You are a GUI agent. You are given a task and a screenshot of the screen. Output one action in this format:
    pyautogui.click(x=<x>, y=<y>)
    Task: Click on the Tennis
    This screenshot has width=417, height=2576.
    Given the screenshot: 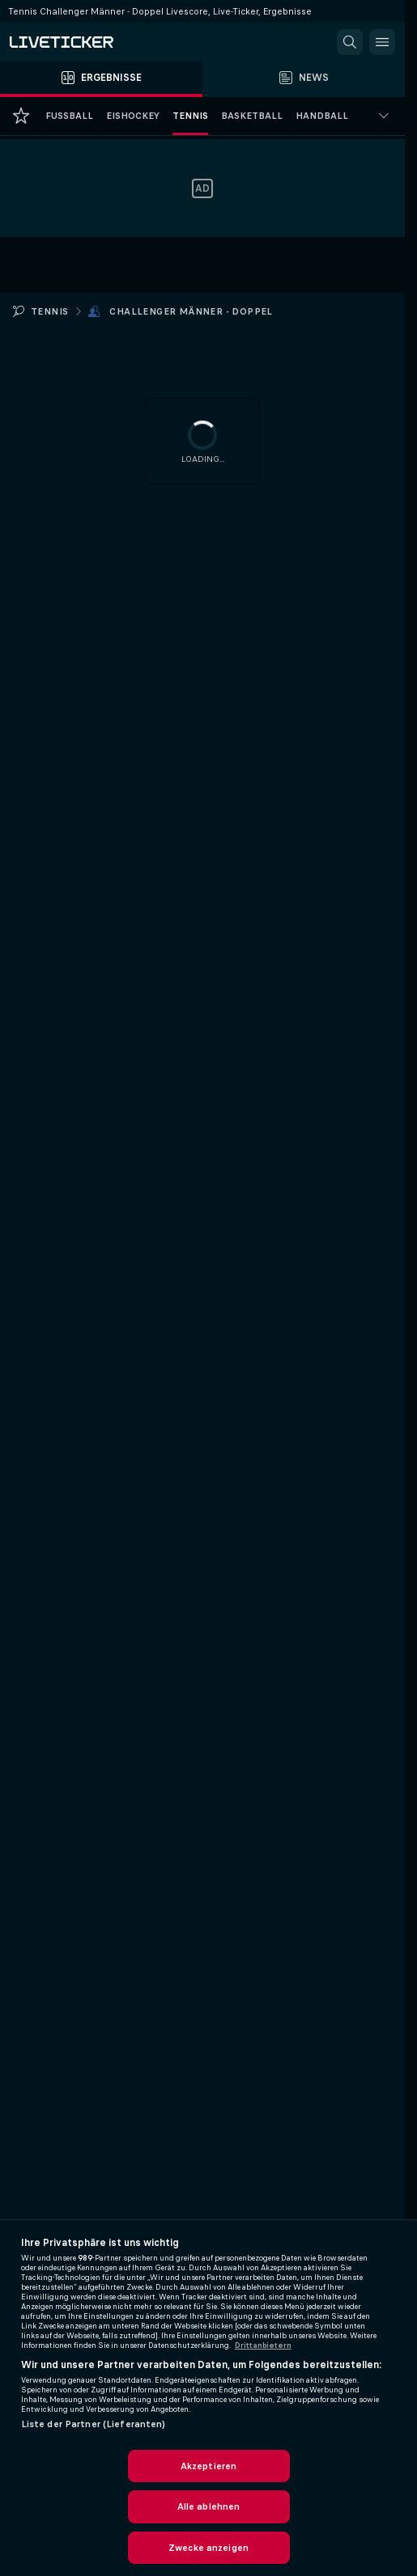 What is the action you would take?
    pyautogui.click(x=49, y=311)
    